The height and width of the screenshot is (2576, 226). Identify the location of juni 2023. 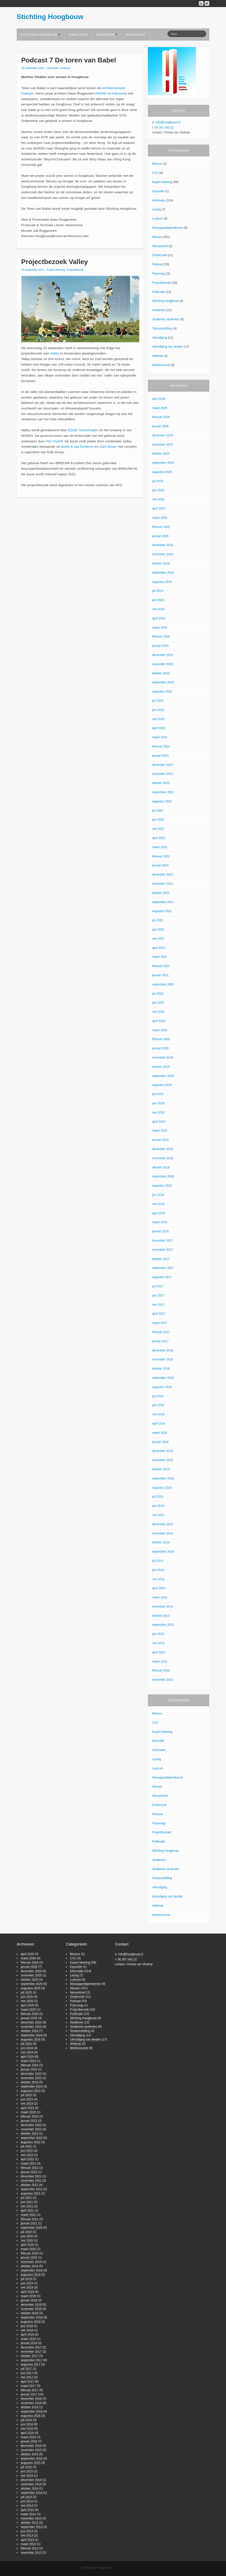
(158, 710).